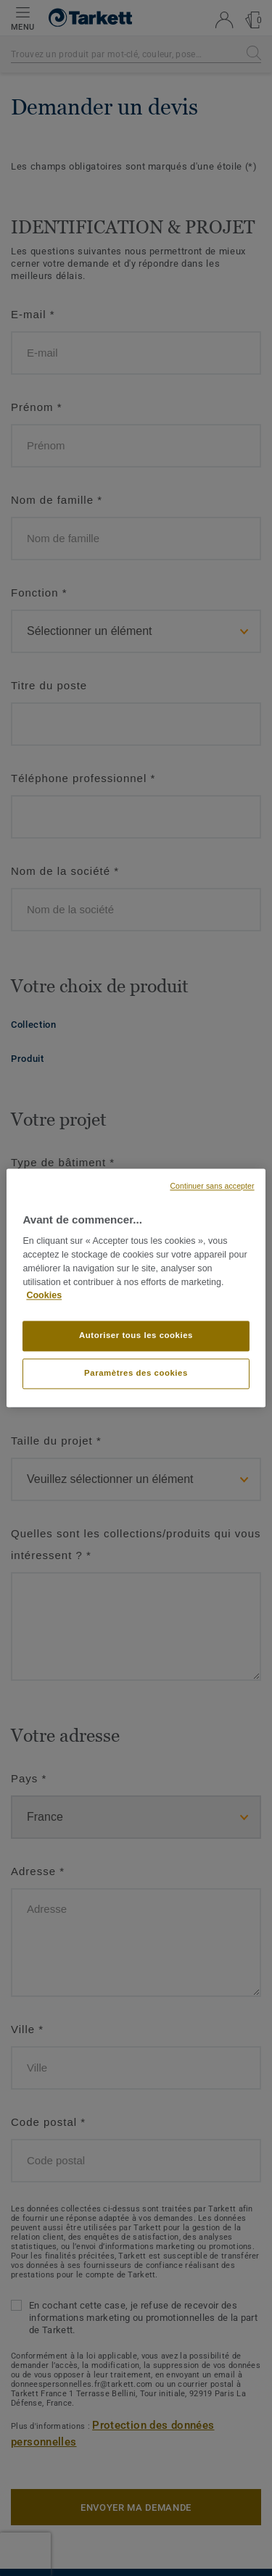 The height and width of the screenshot is (2576, 272). I want to click on [region], so click(136, 1287).